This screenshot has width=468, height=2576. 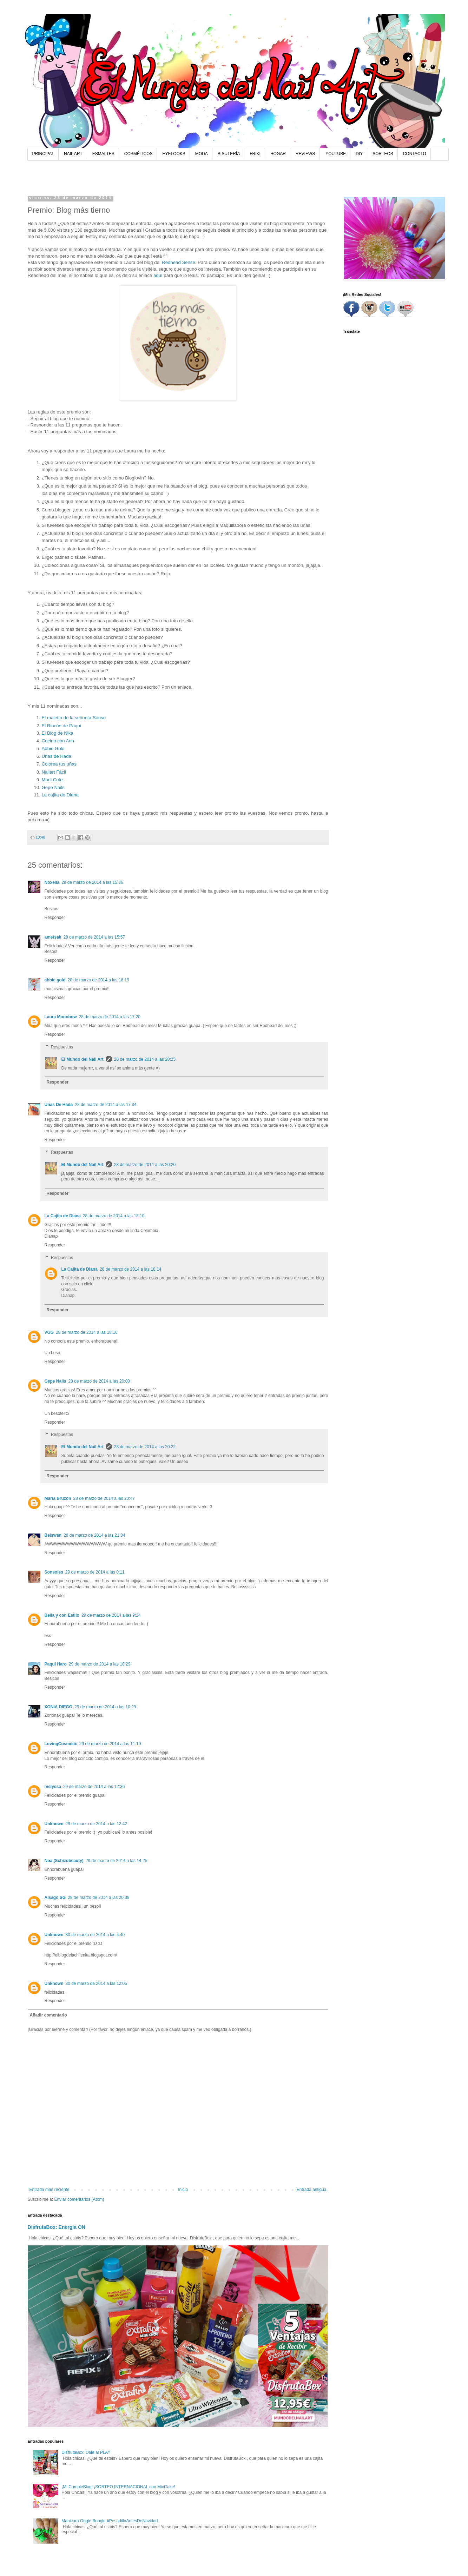 I want to click on 28 de marzo de 2014 a las 20:23, so click(x=145, y=1059).